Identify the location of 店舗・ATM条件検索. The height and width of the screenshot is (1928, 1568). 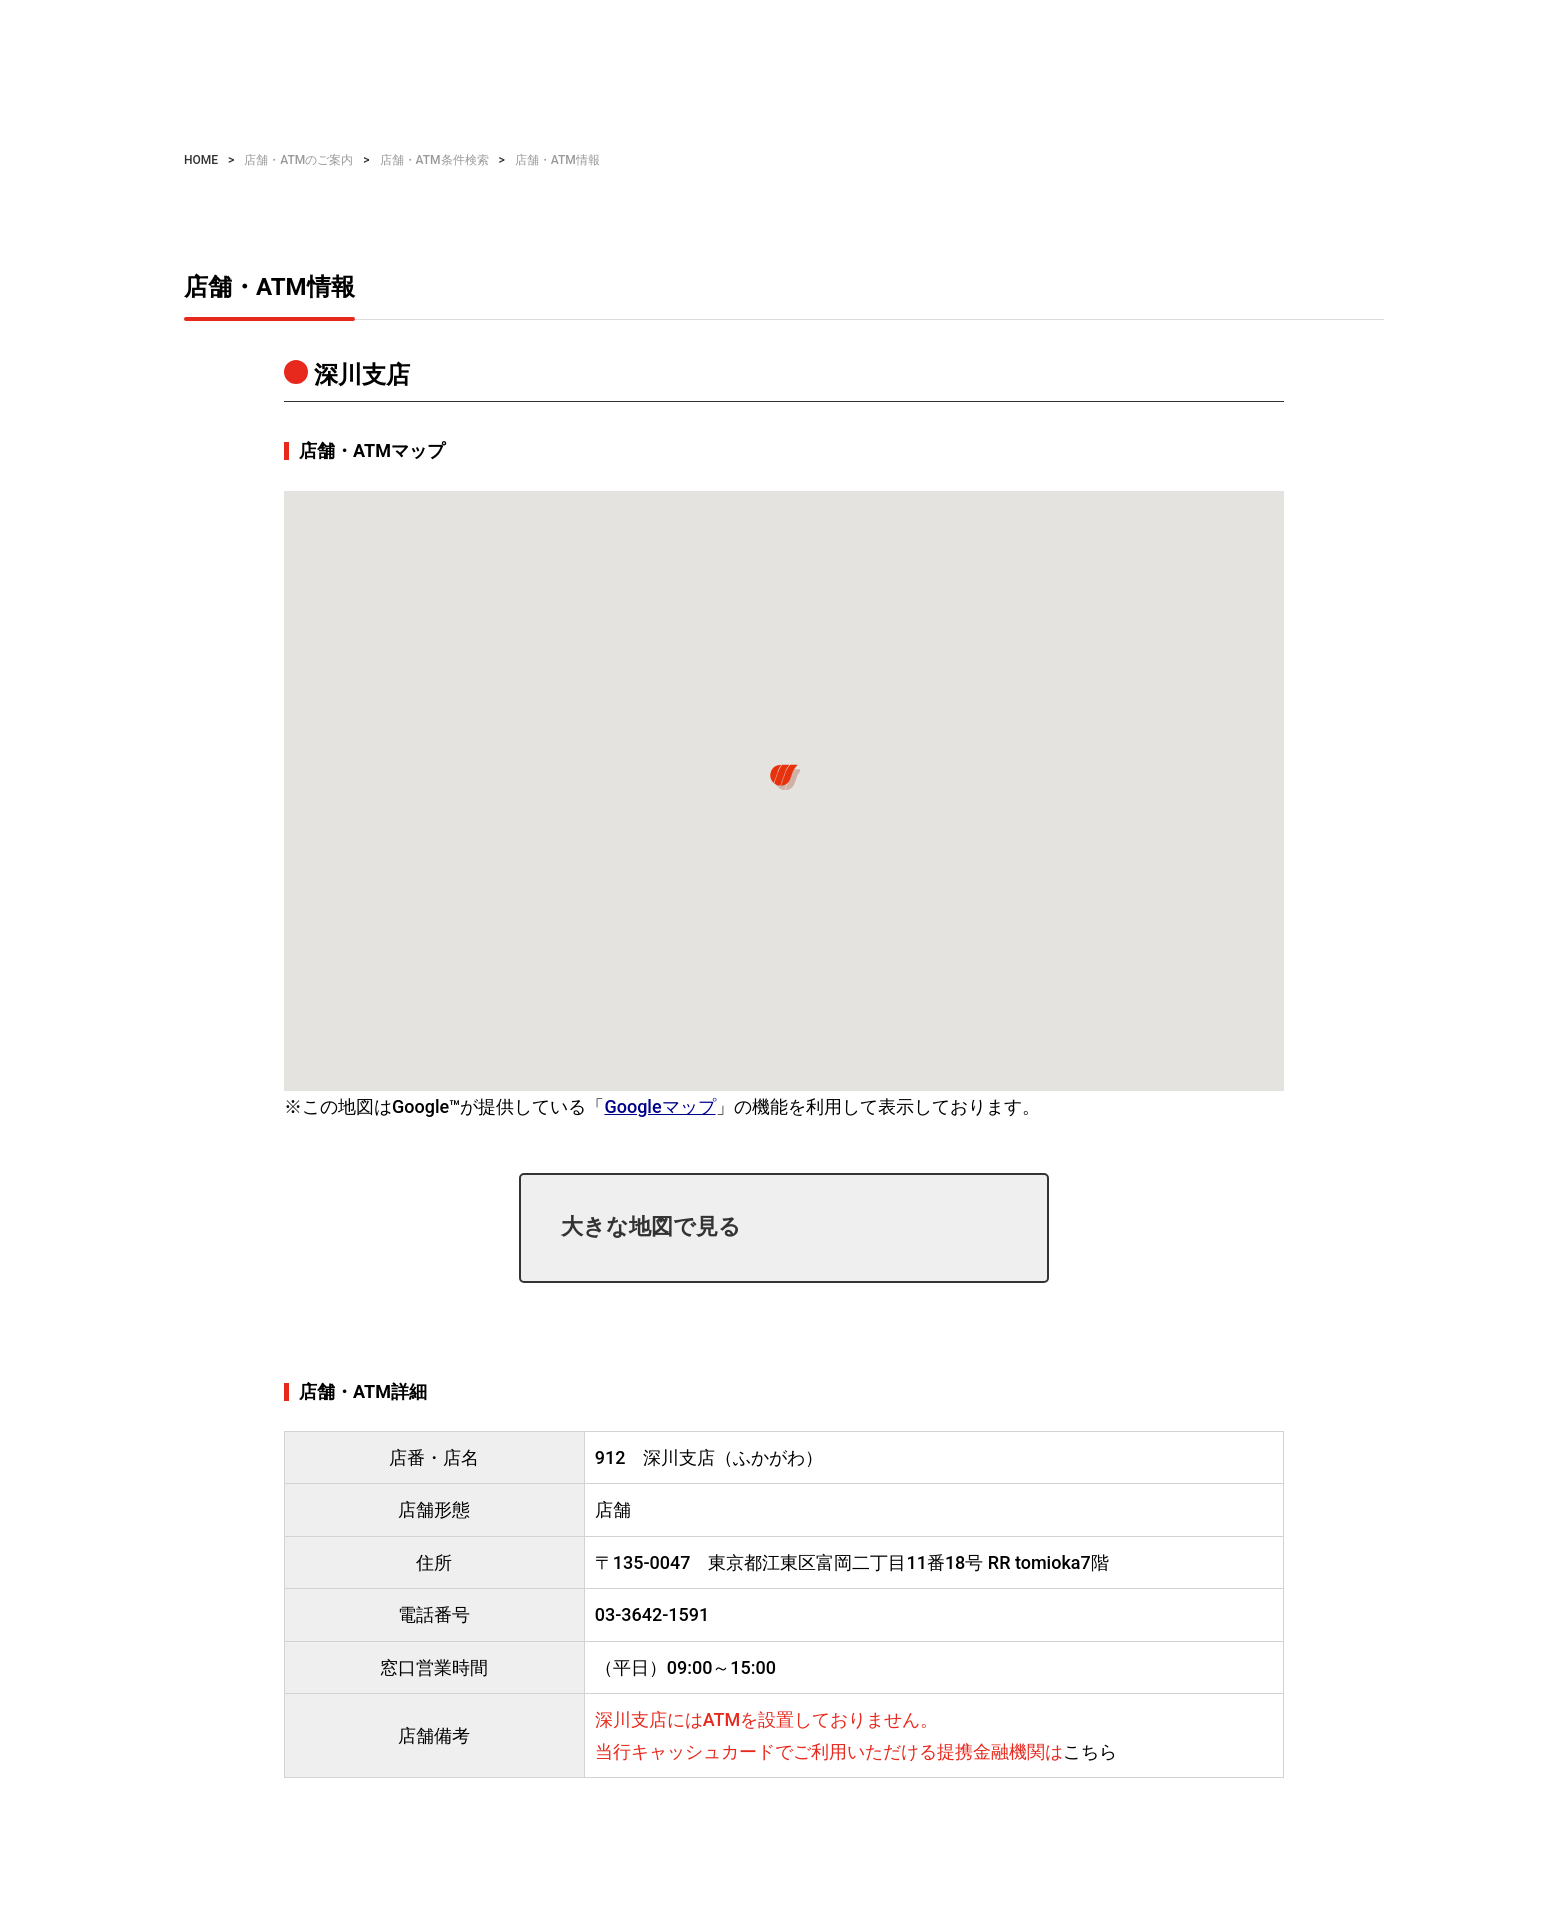
(434, 160).